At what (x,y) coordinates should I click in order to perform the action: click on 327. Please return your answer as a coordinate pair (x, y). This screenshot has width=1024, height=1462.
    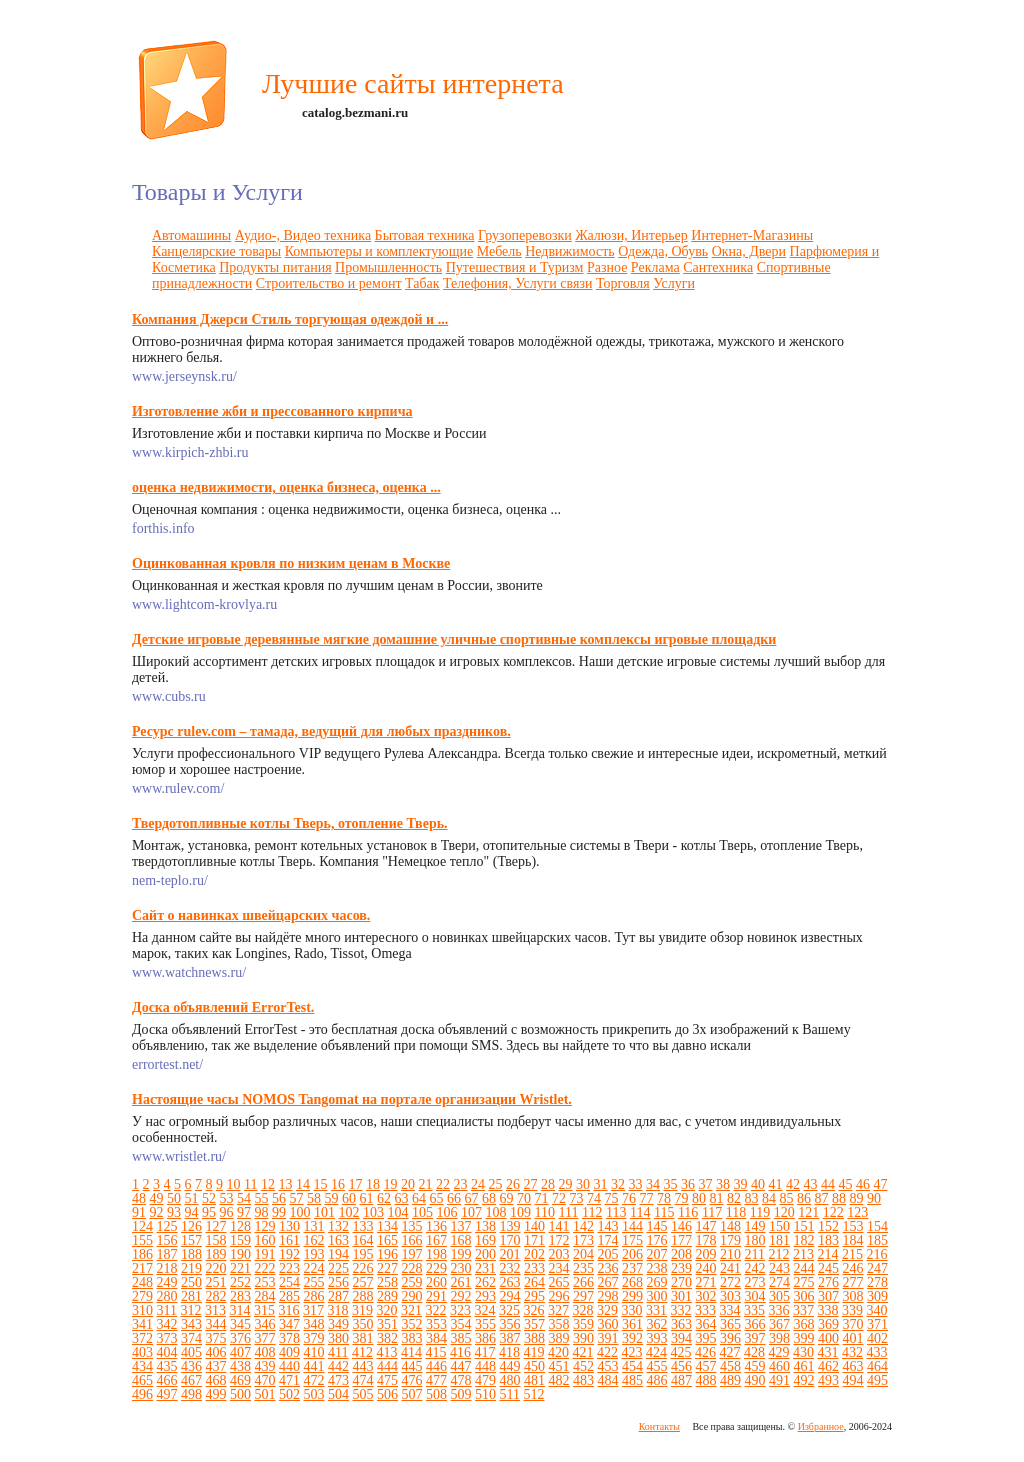
    Looking at the image, I should click on (558, 1310).